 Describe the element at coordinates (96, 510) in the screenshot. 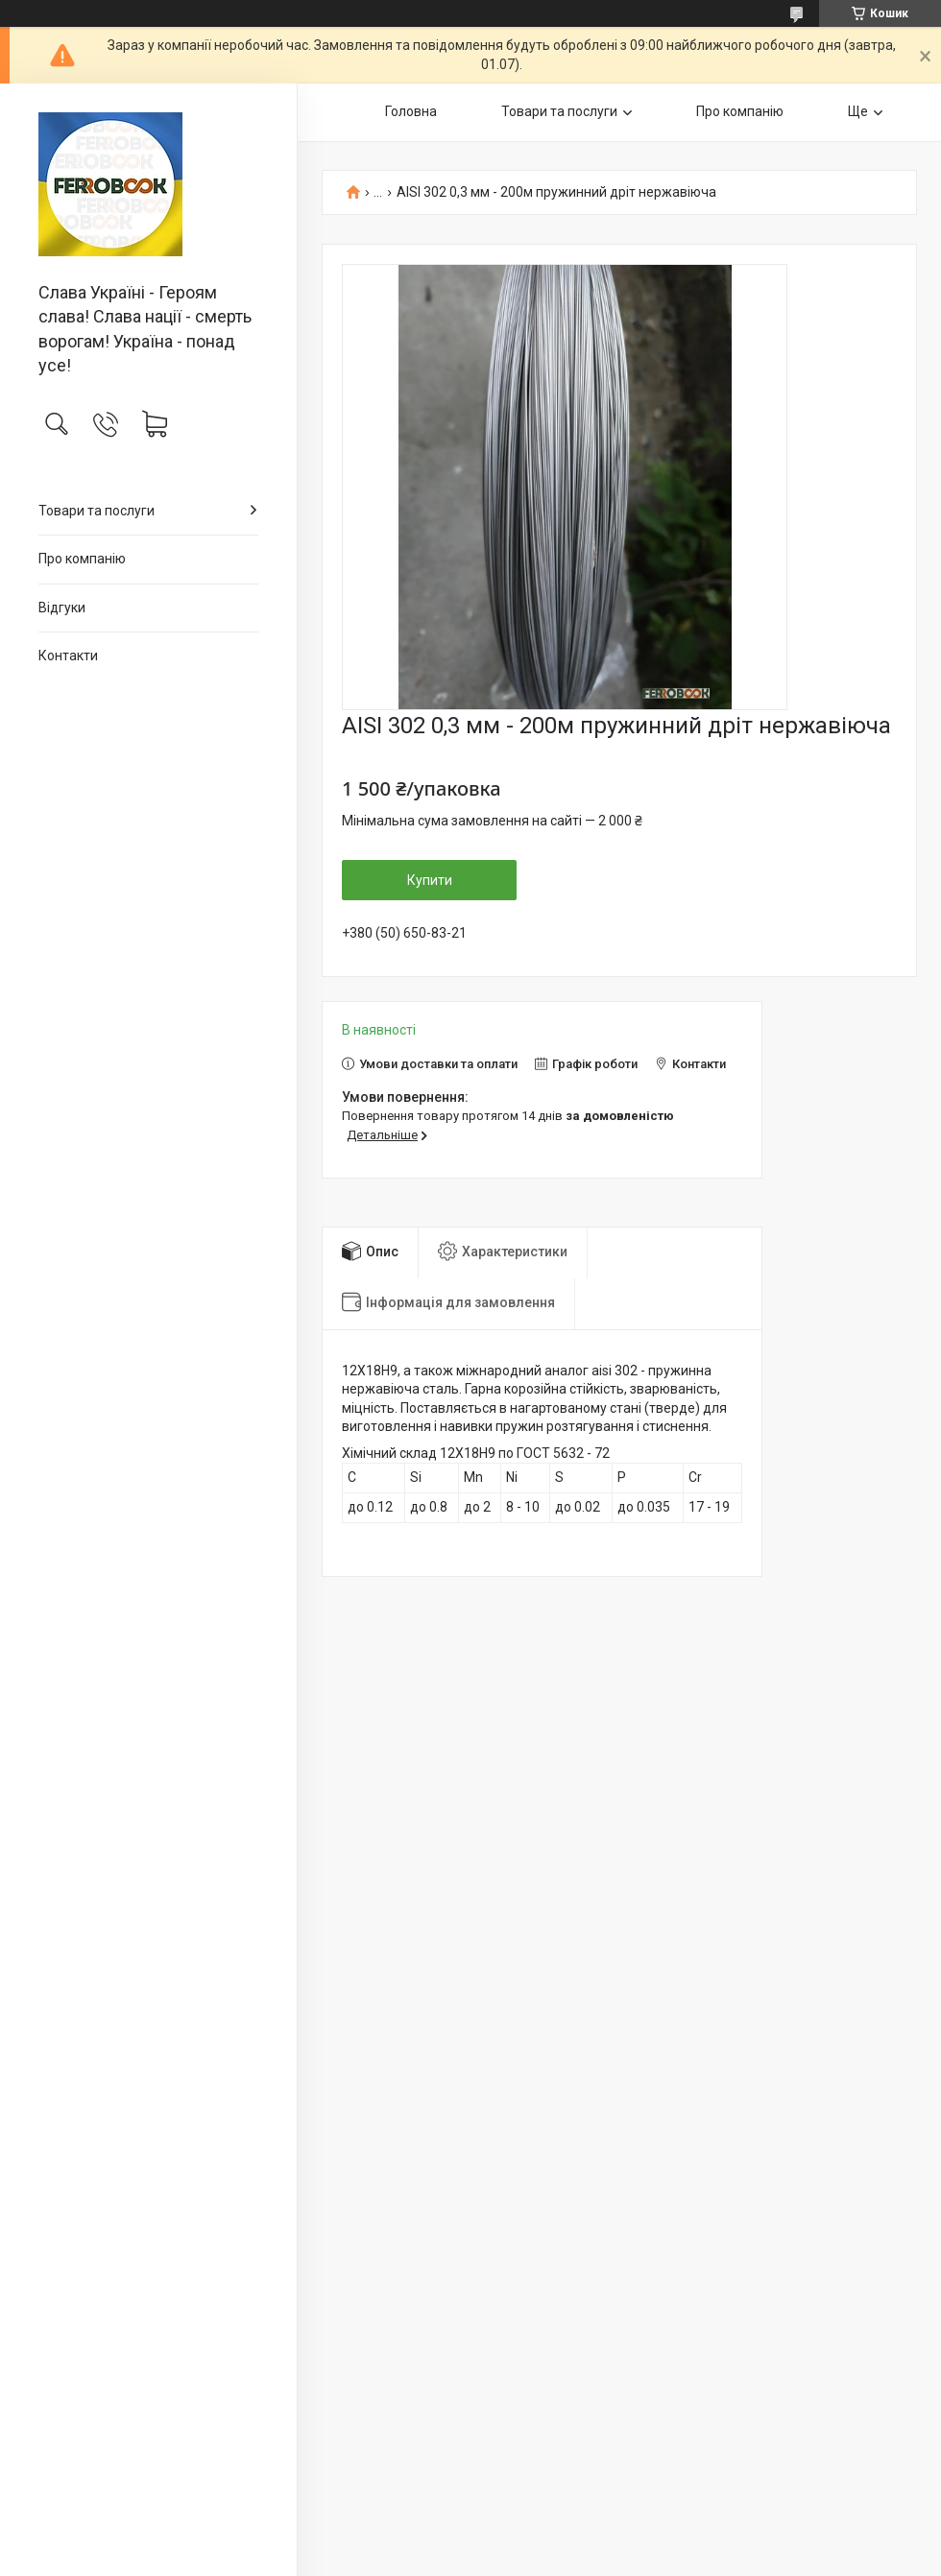

I see `Товари та послуги` at that location.